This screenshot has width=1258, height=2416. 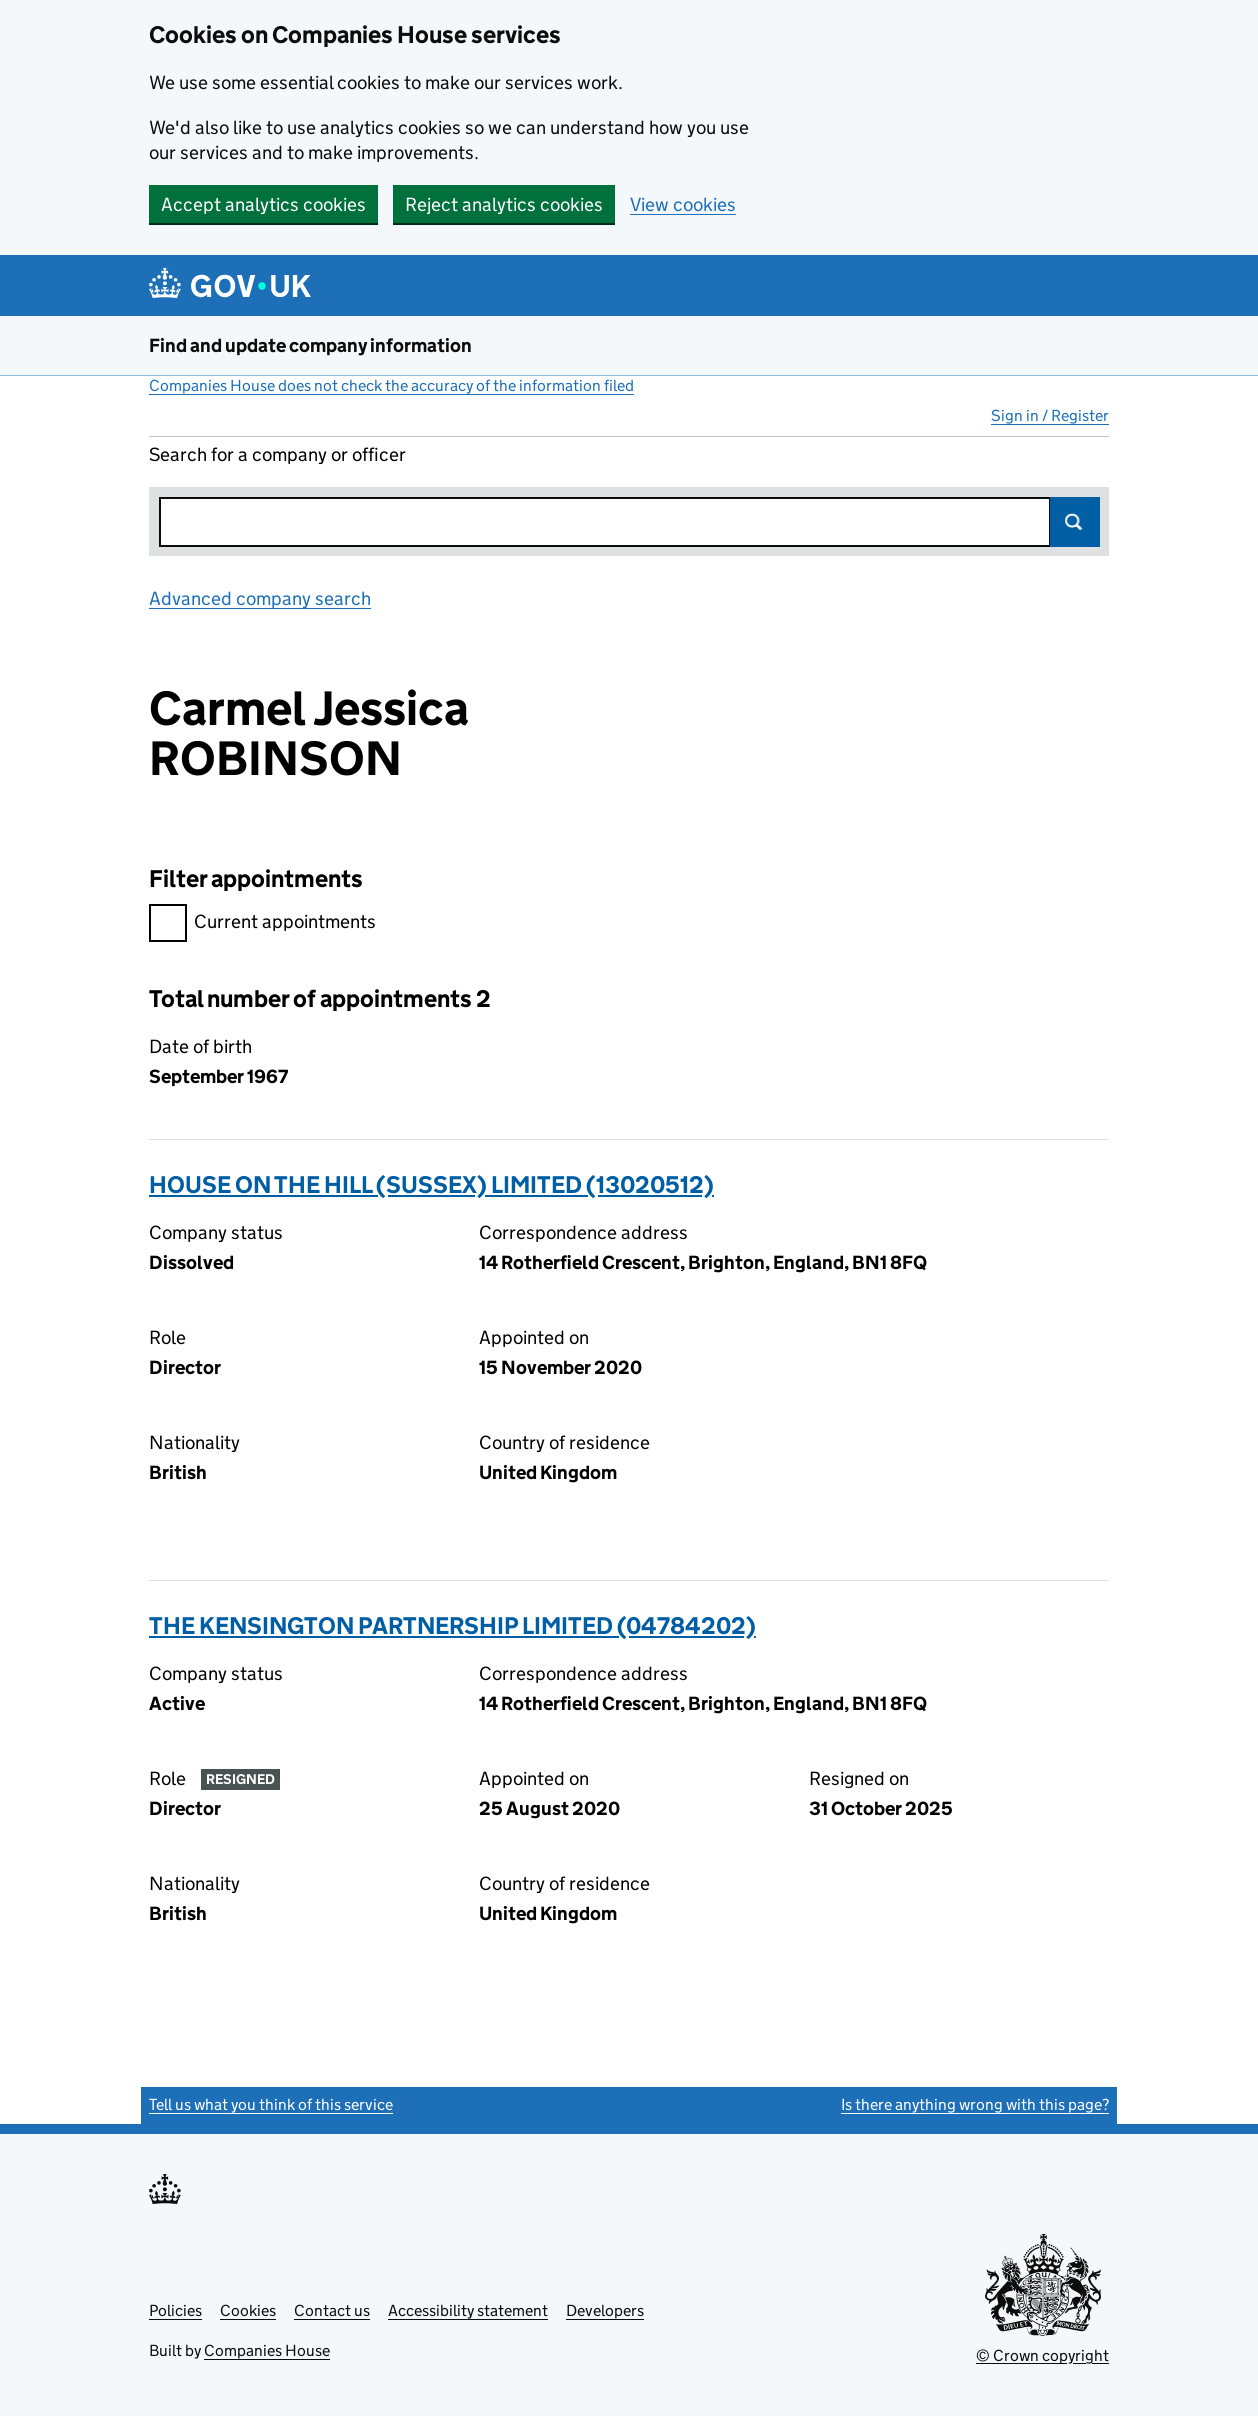 I want to click on Current appointments, so click(x=262, y=924).